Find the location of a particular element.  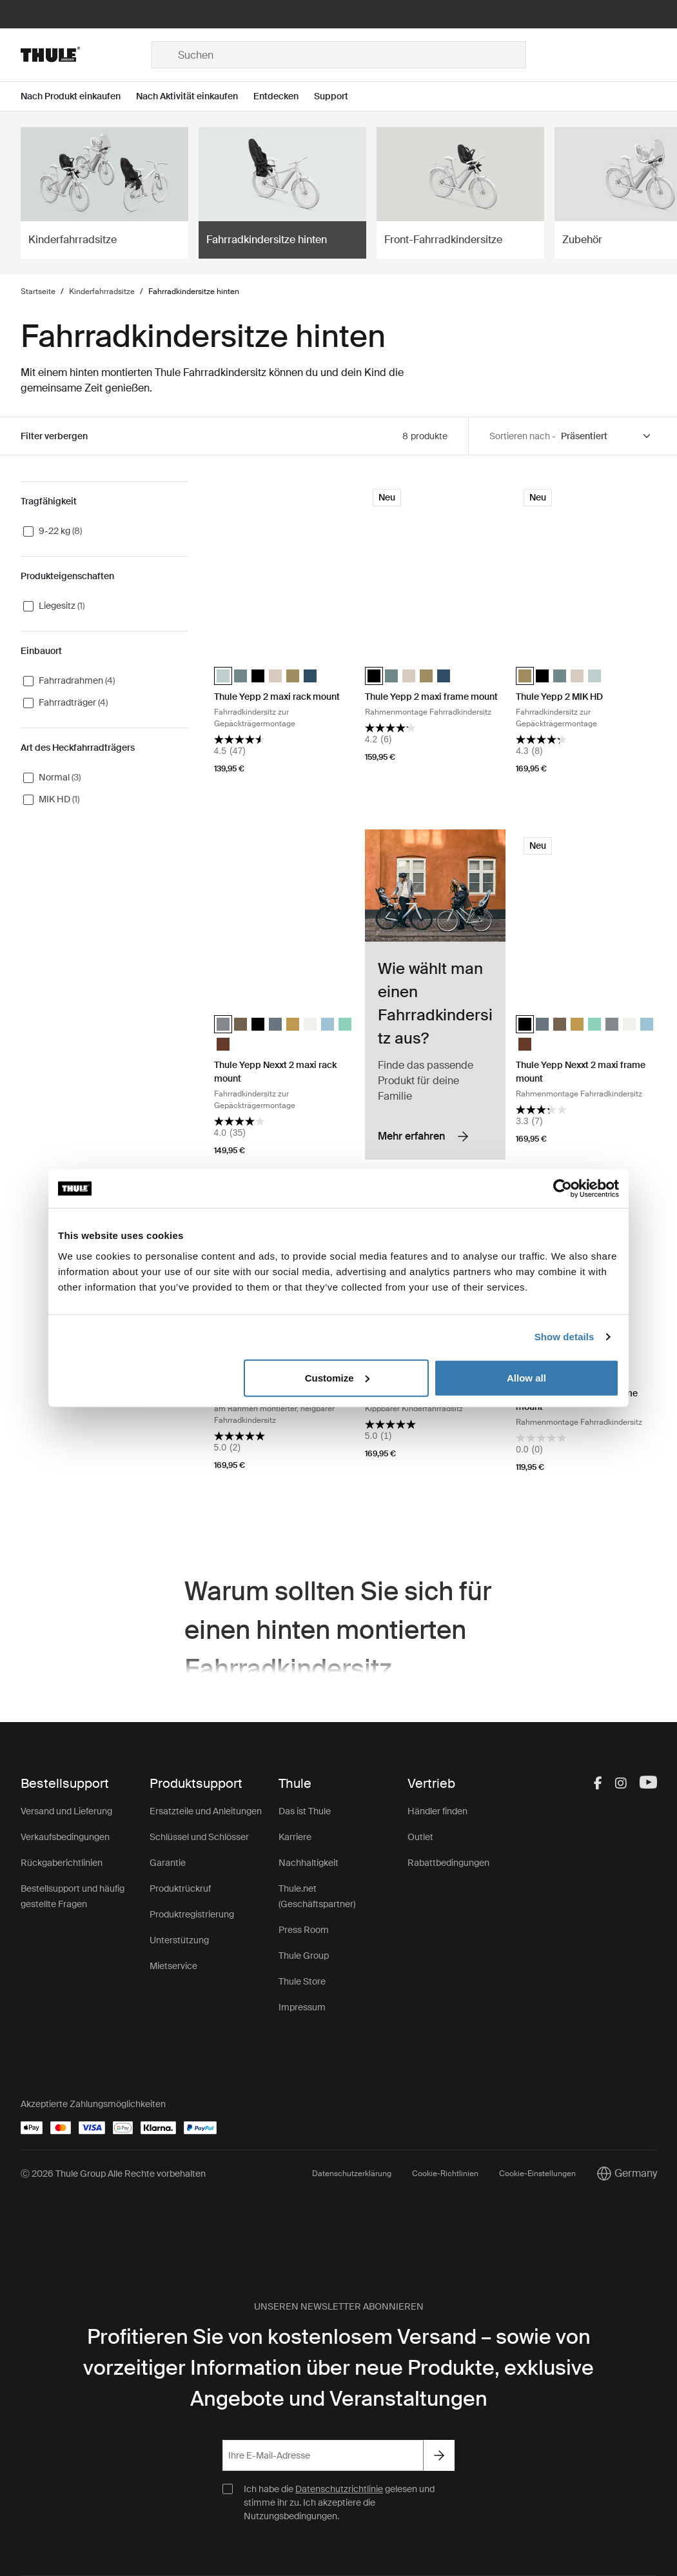

Nachhaltigkeit is located at coordinates (308, 1862).